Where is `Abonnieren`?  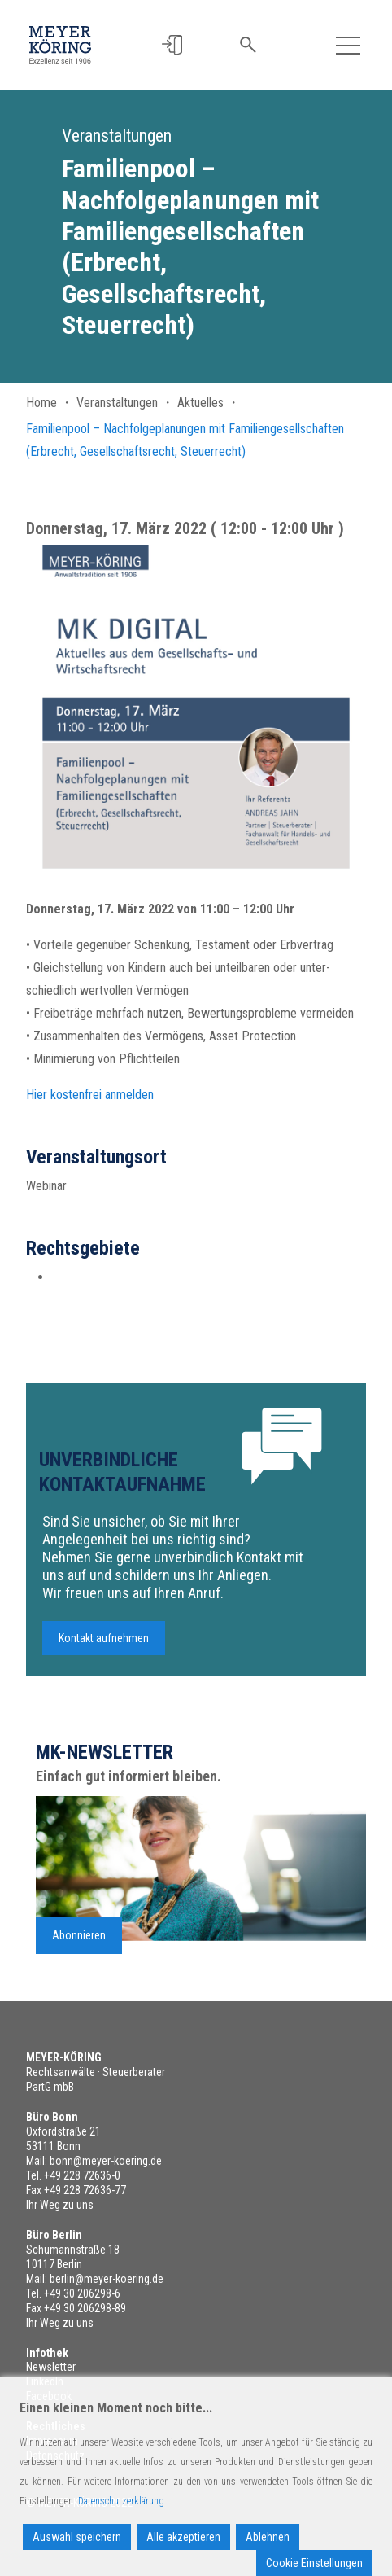
Abonnieren is located at coordinates (79, 1943).